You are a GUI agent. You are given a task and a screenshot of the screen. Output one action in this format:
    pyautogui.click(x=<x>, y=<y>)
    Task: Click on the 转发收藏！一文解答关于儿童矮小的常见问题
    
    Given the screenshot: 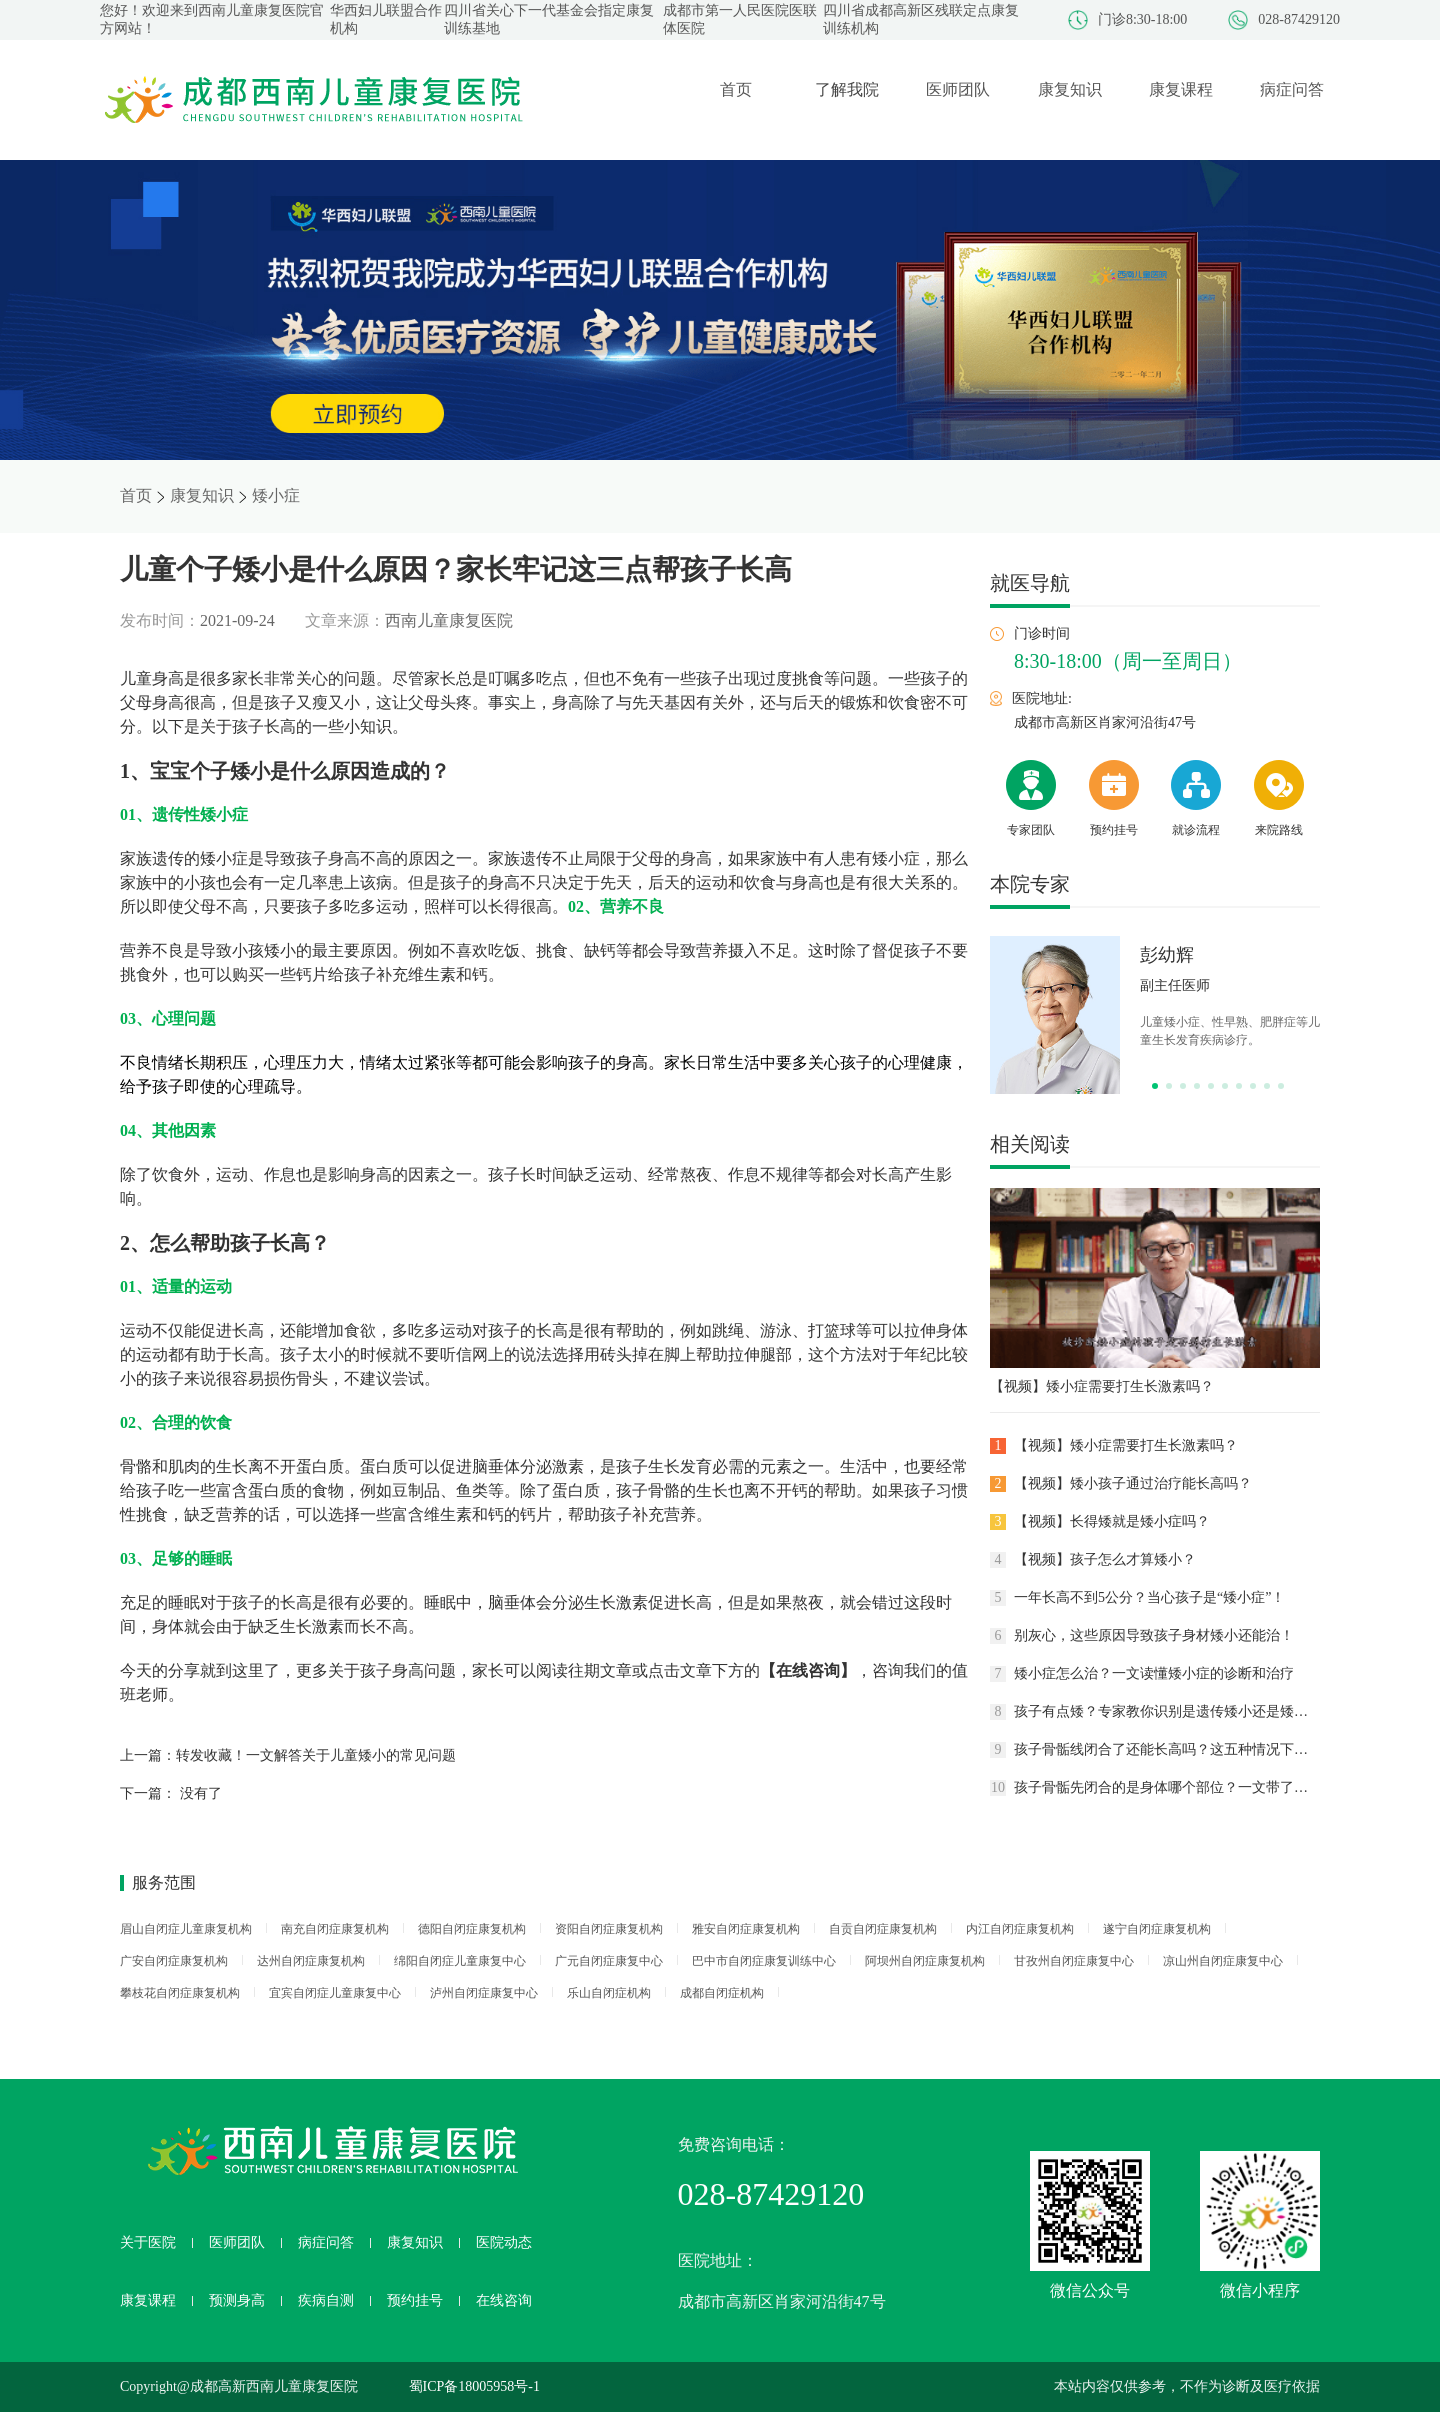 What is the action you would take?
    pyautogui.click(x=316, y=1755)
    